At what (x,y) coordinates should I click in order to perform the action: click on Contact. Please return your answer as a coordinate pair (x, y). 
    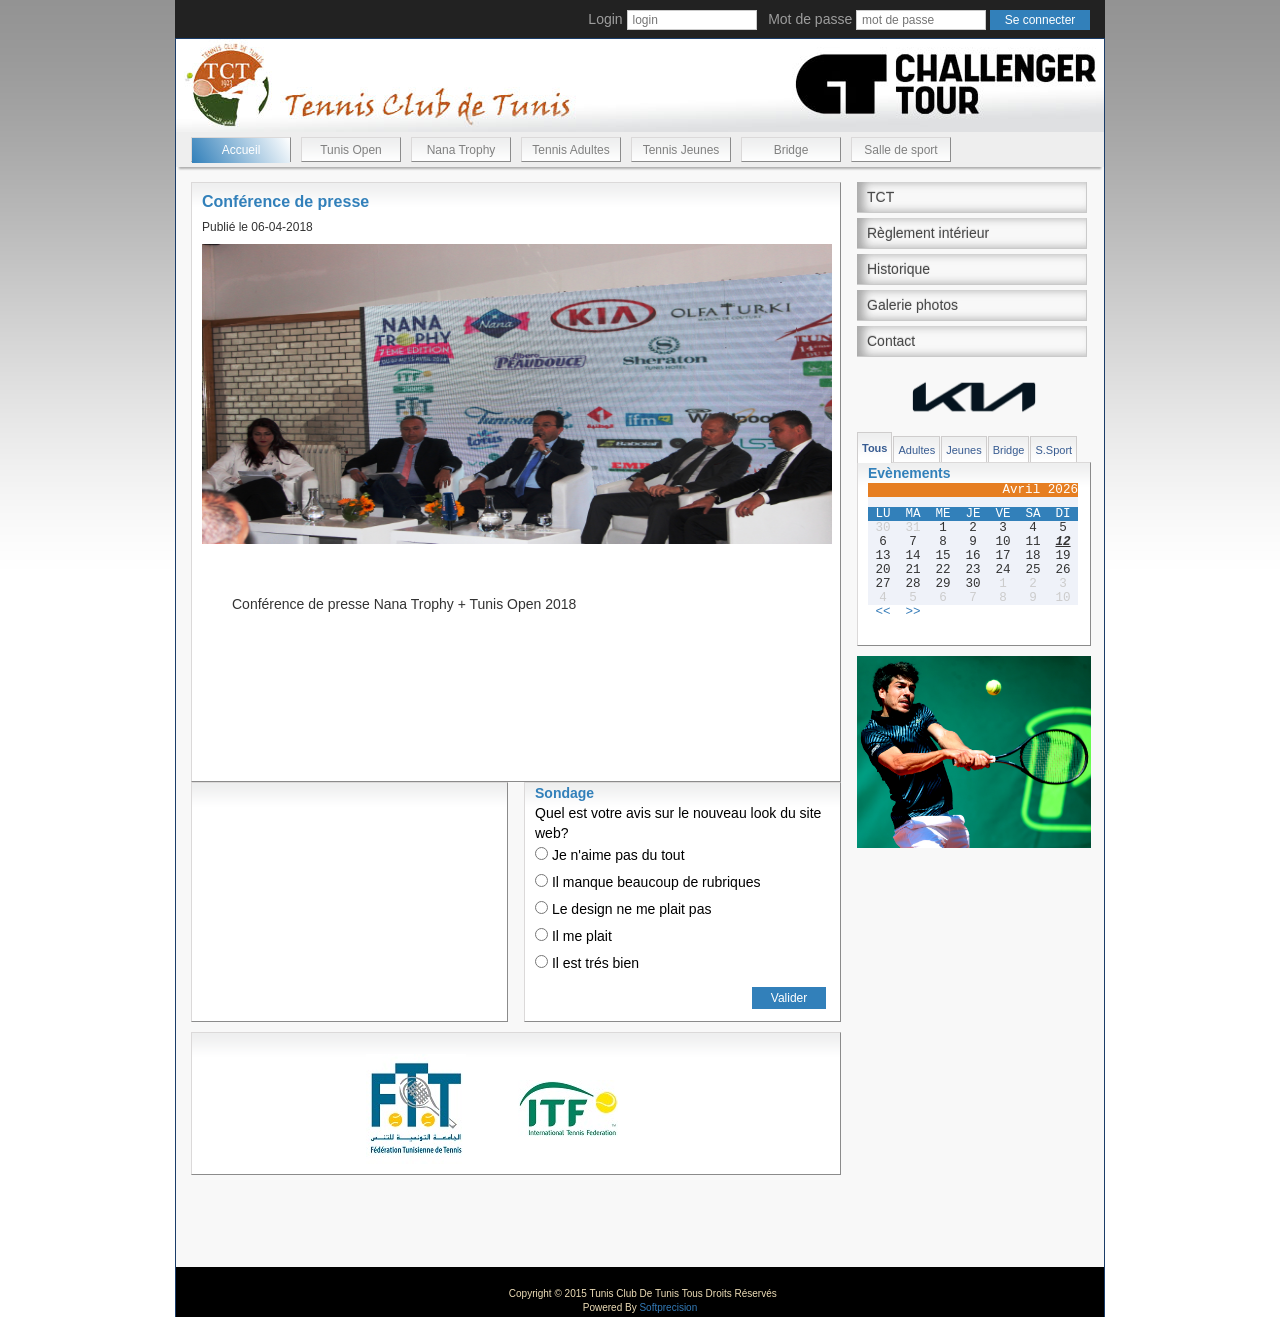
    Looking at the image, I should click on (891, 341).